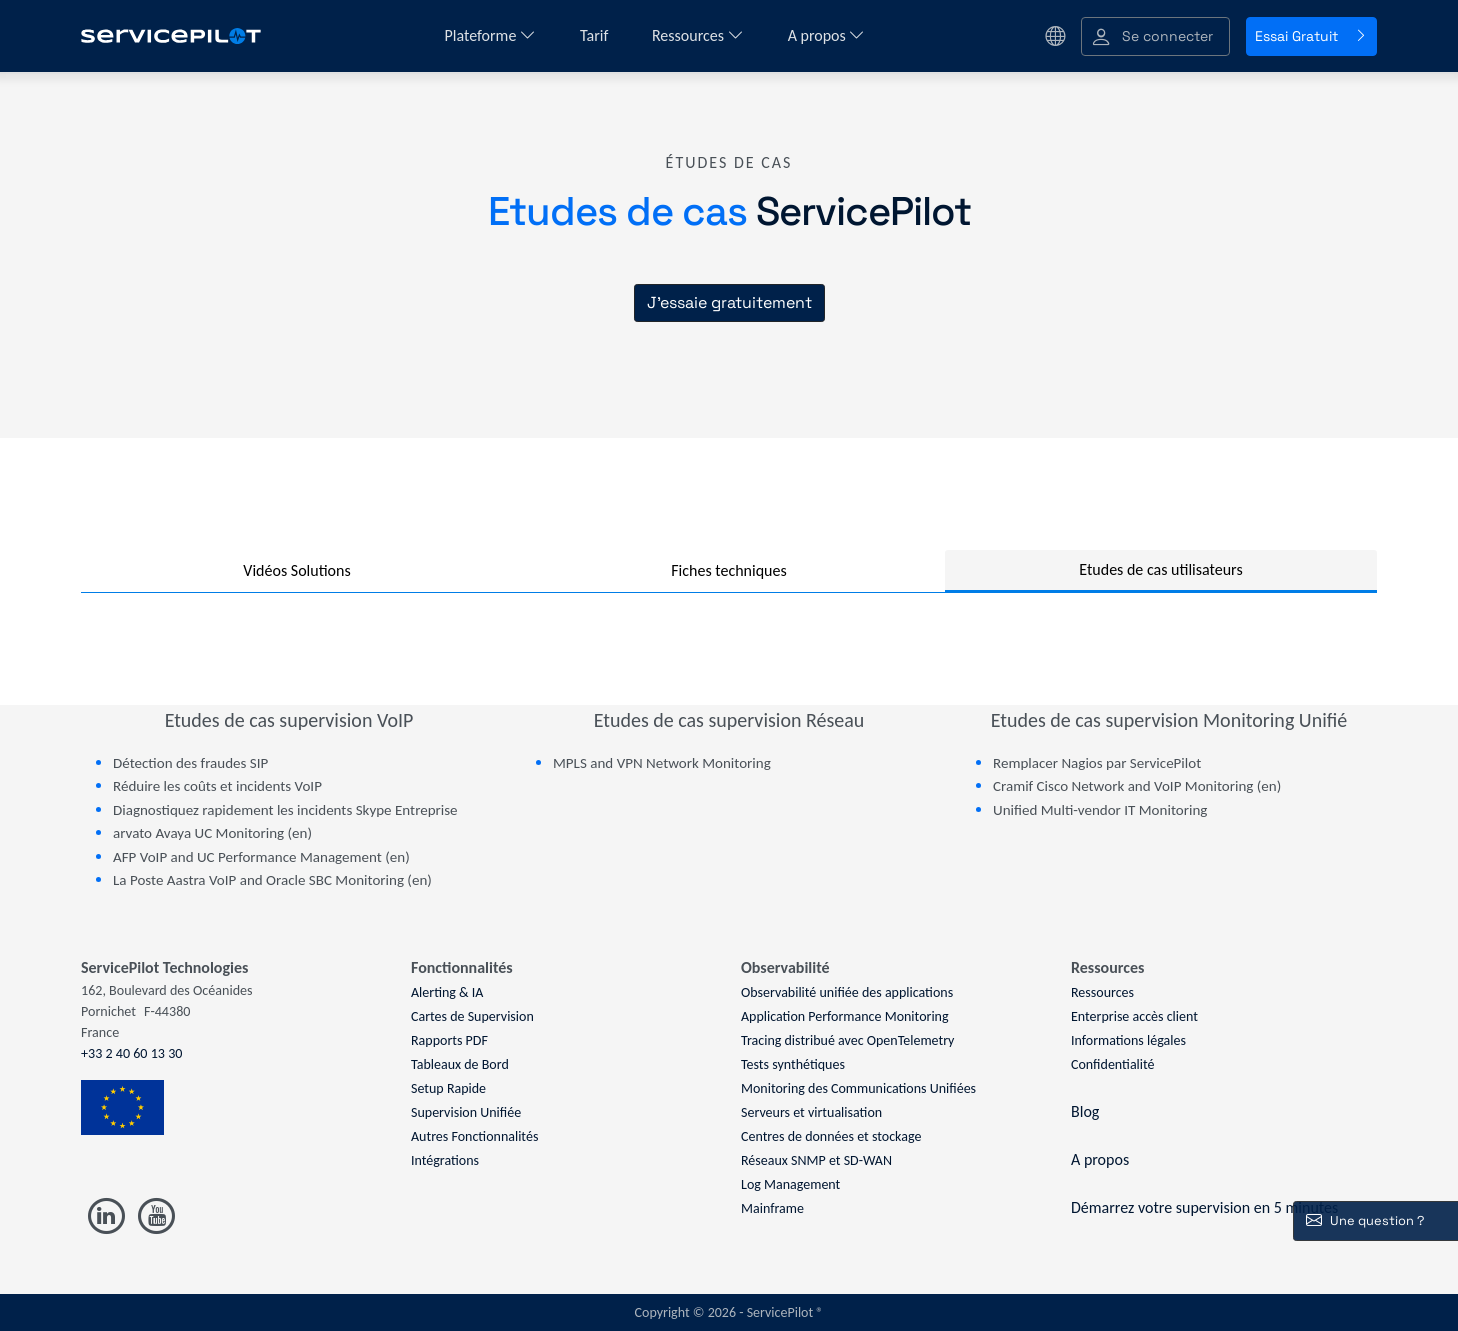 This screenshot has width=1458, height=1331. I want to click on Réseaux SNMP et SD-WAN, so click(816, 1160).